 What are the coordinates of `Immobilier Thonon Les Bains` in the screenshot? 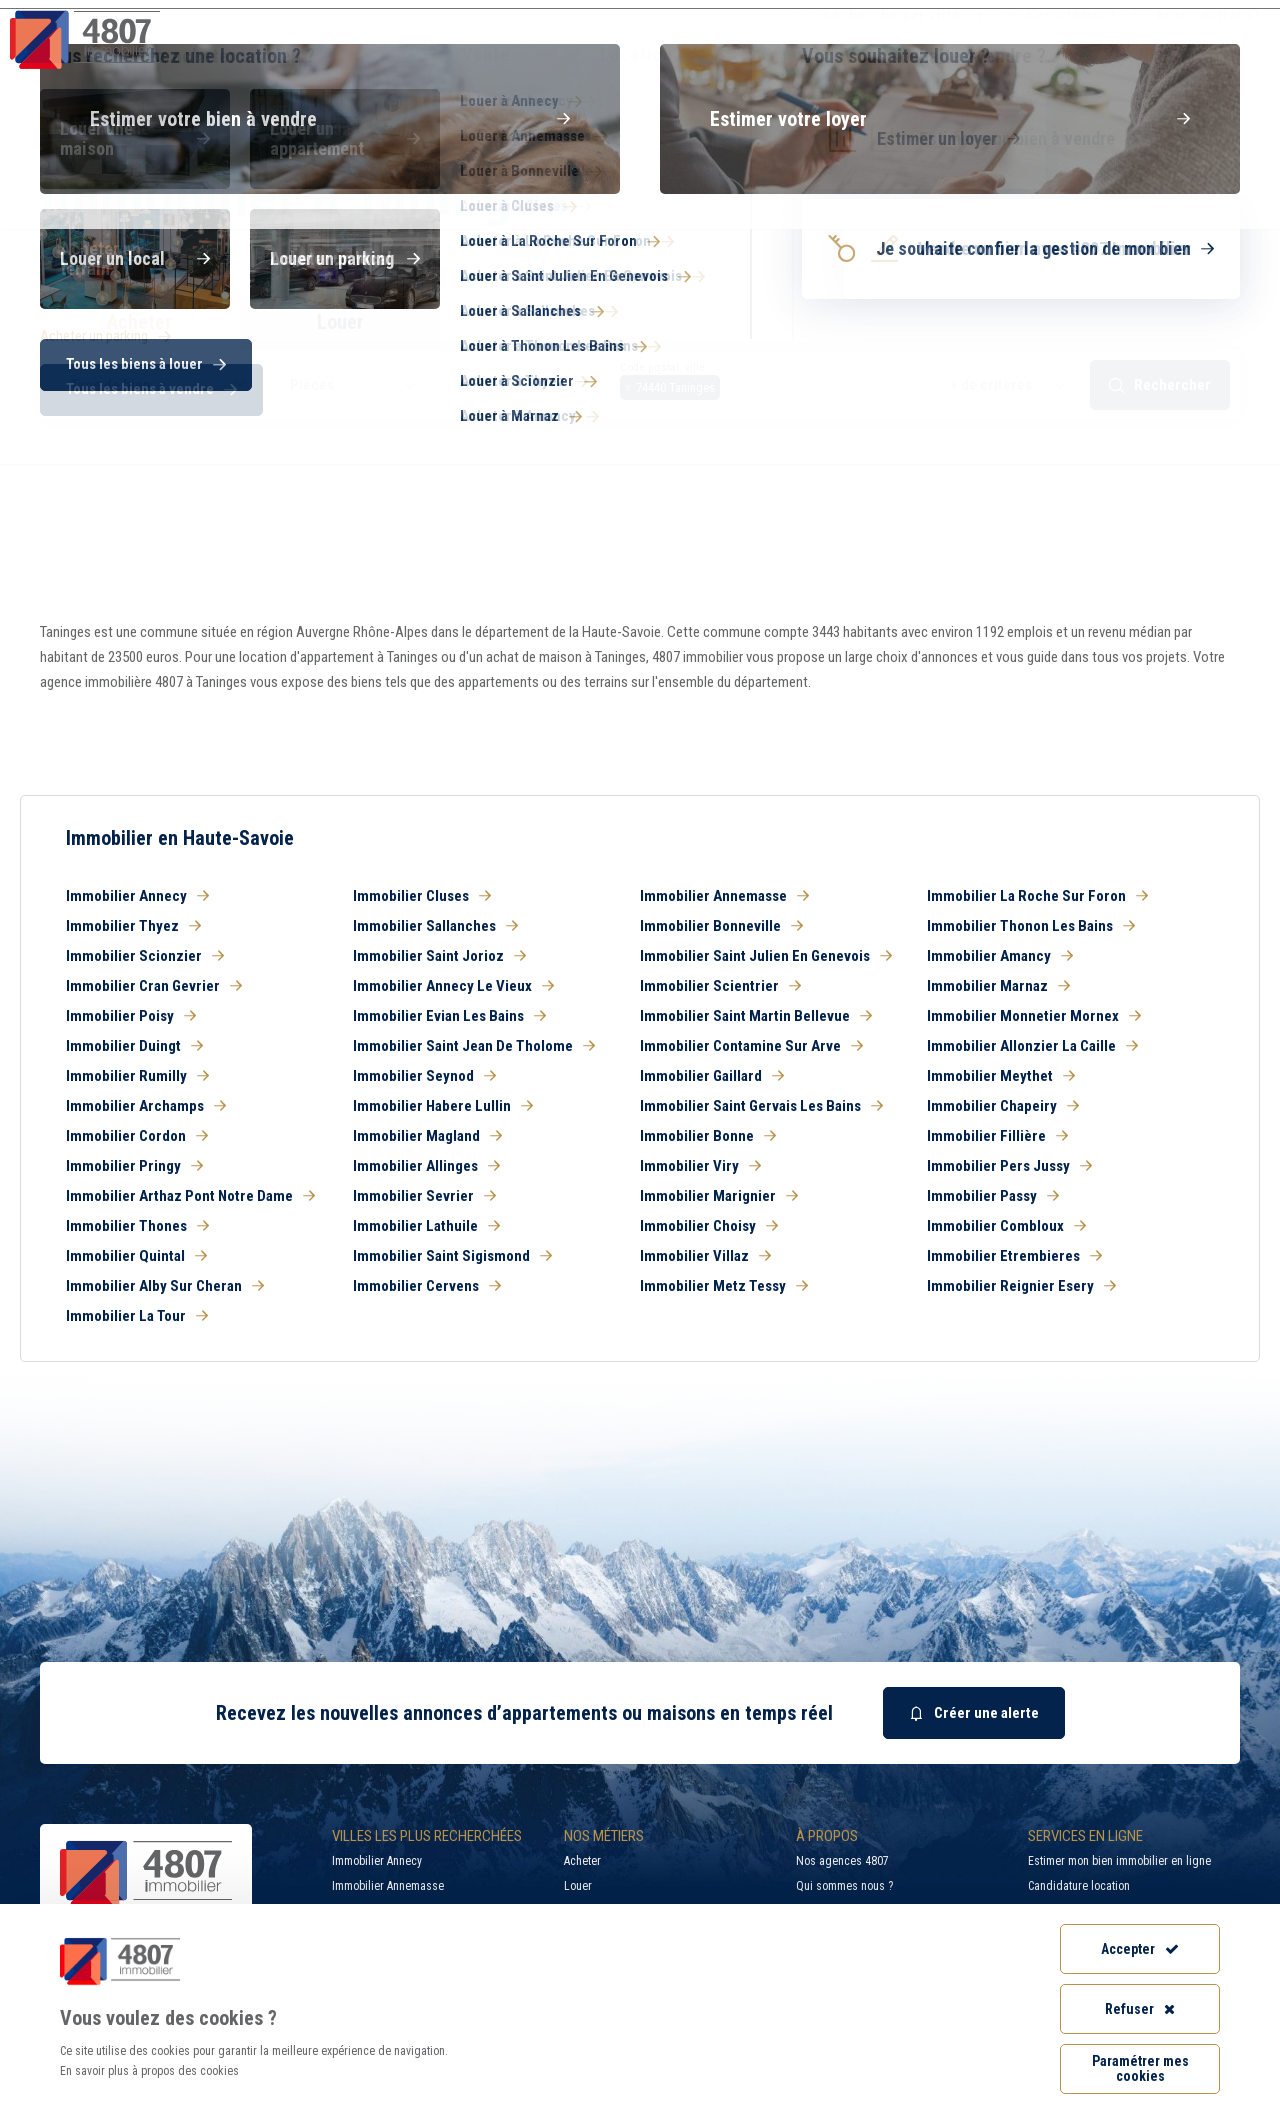 It's located at (1031, 926).